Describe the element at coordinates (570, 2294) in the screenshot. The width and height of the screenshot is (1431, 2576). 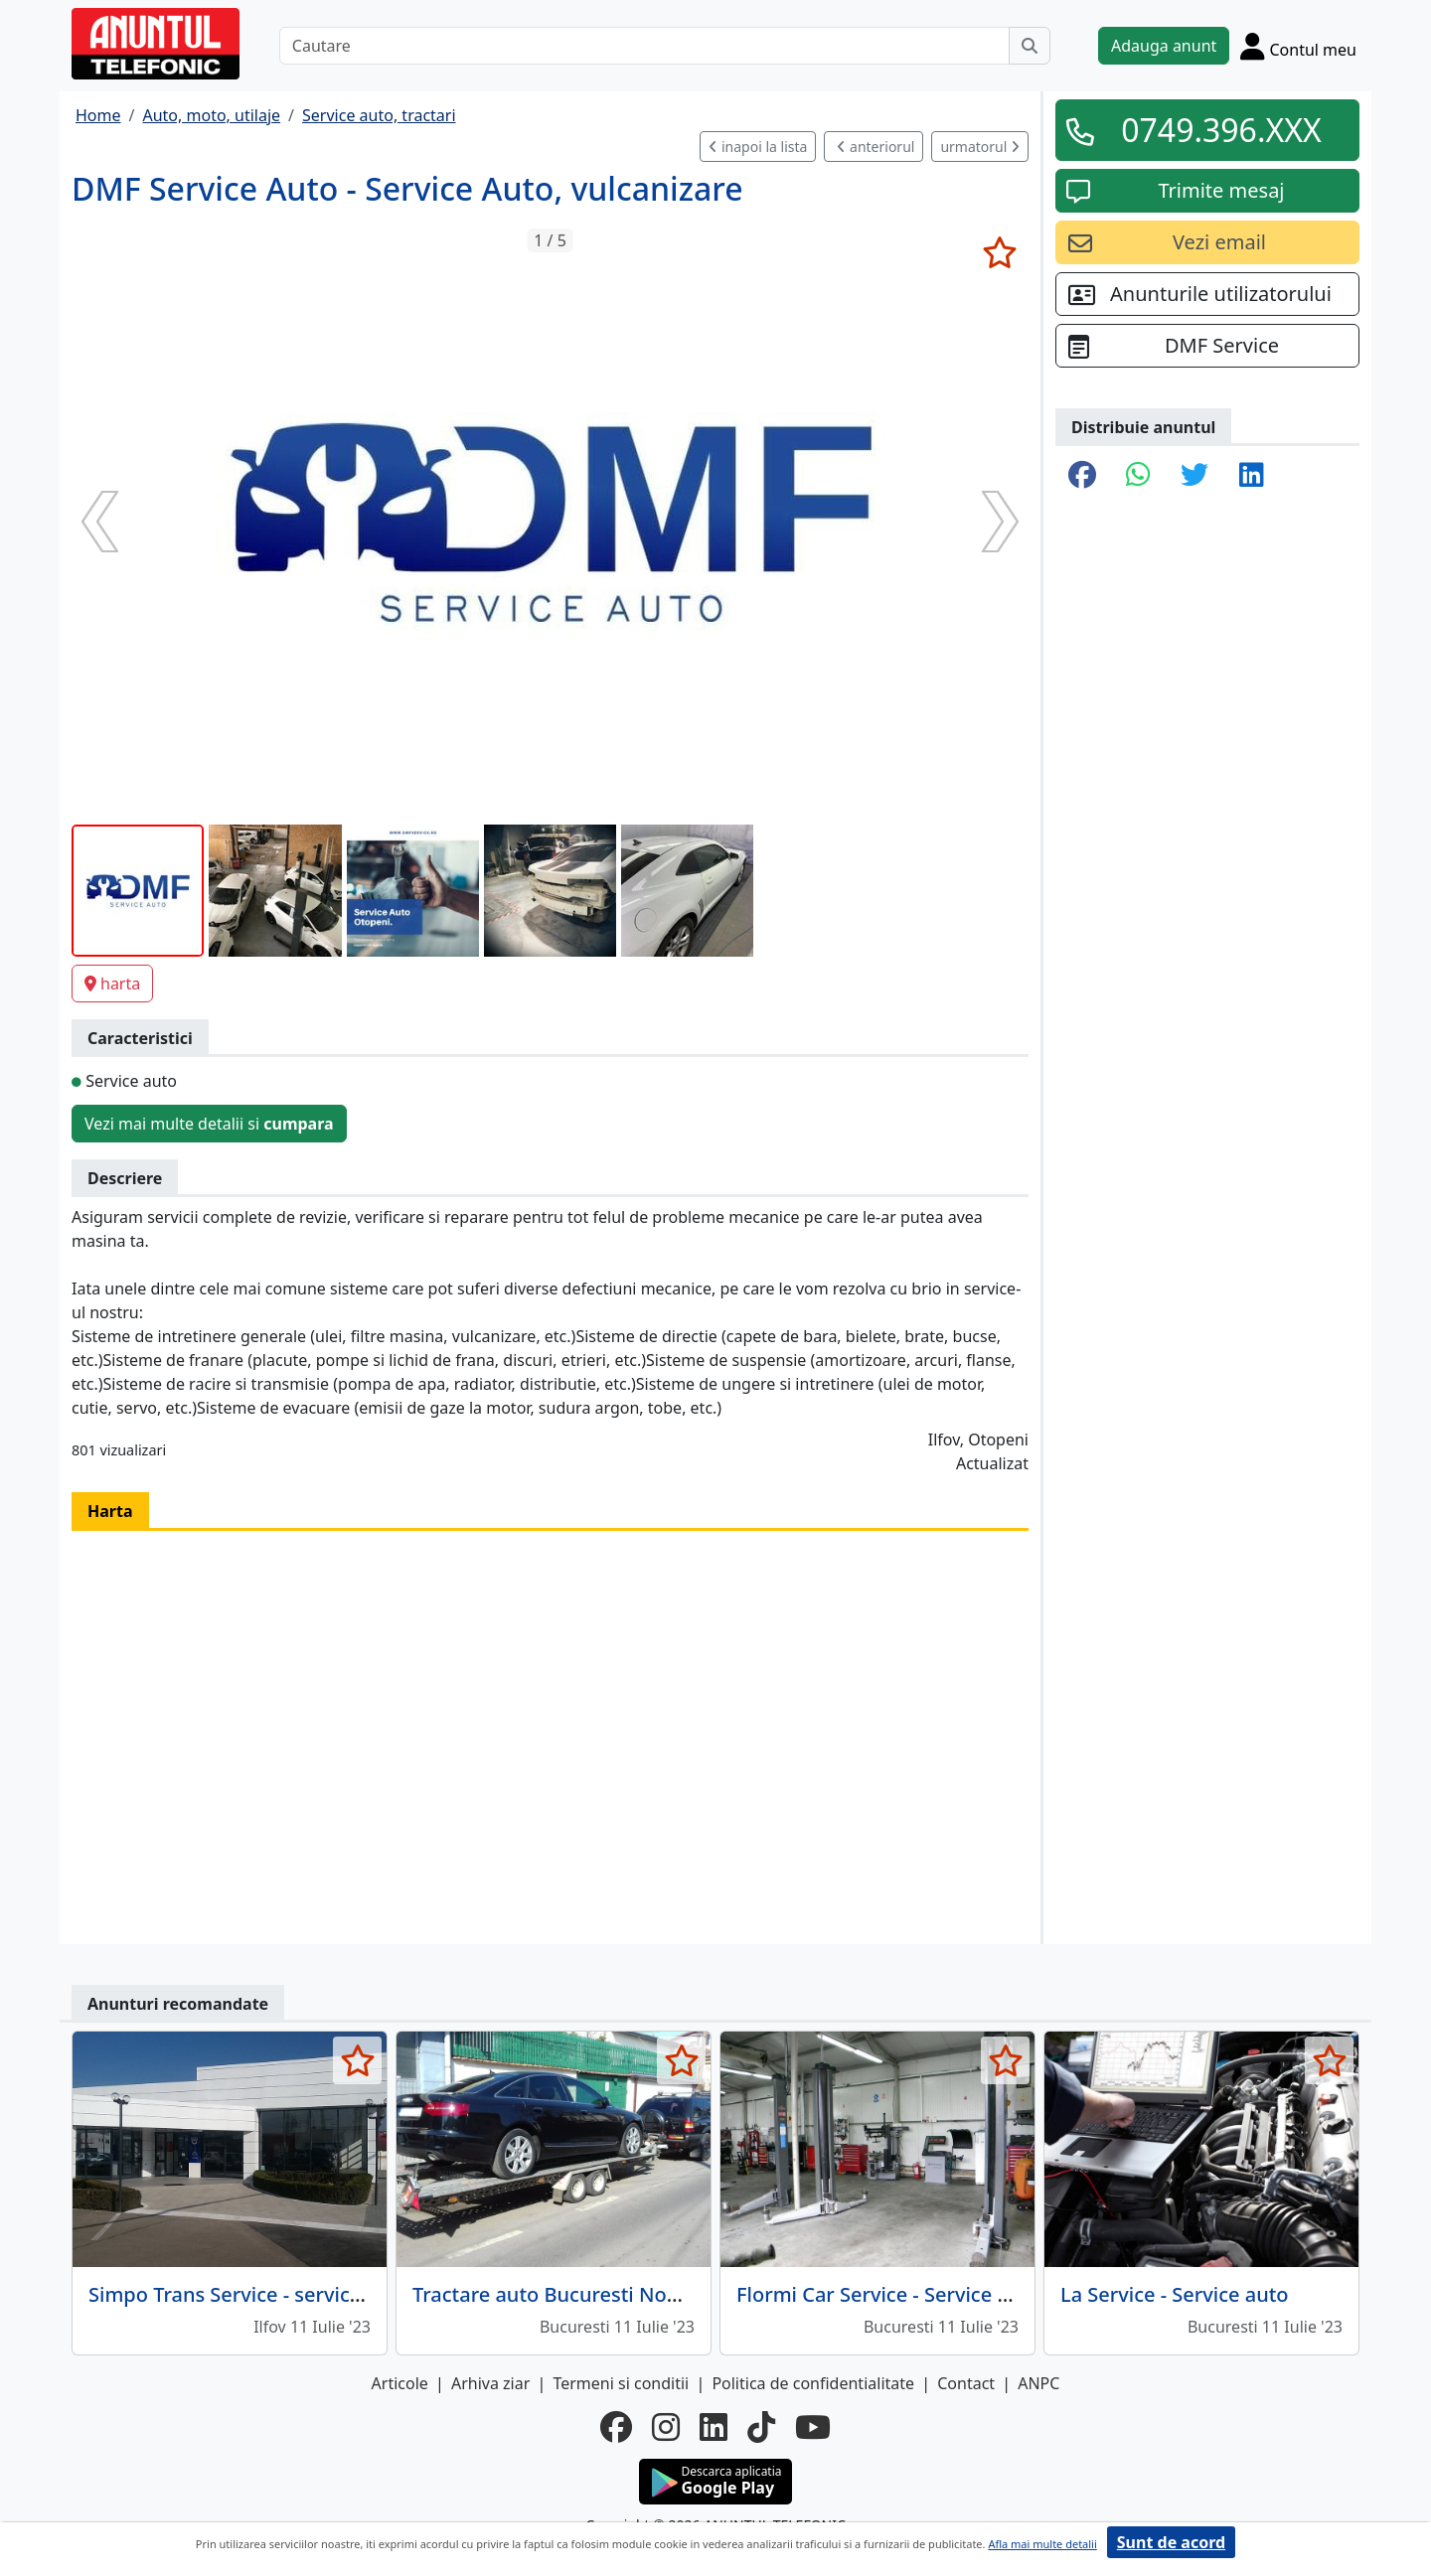
I see `Tractare auto Bucuresti Non-Stop` at that location.